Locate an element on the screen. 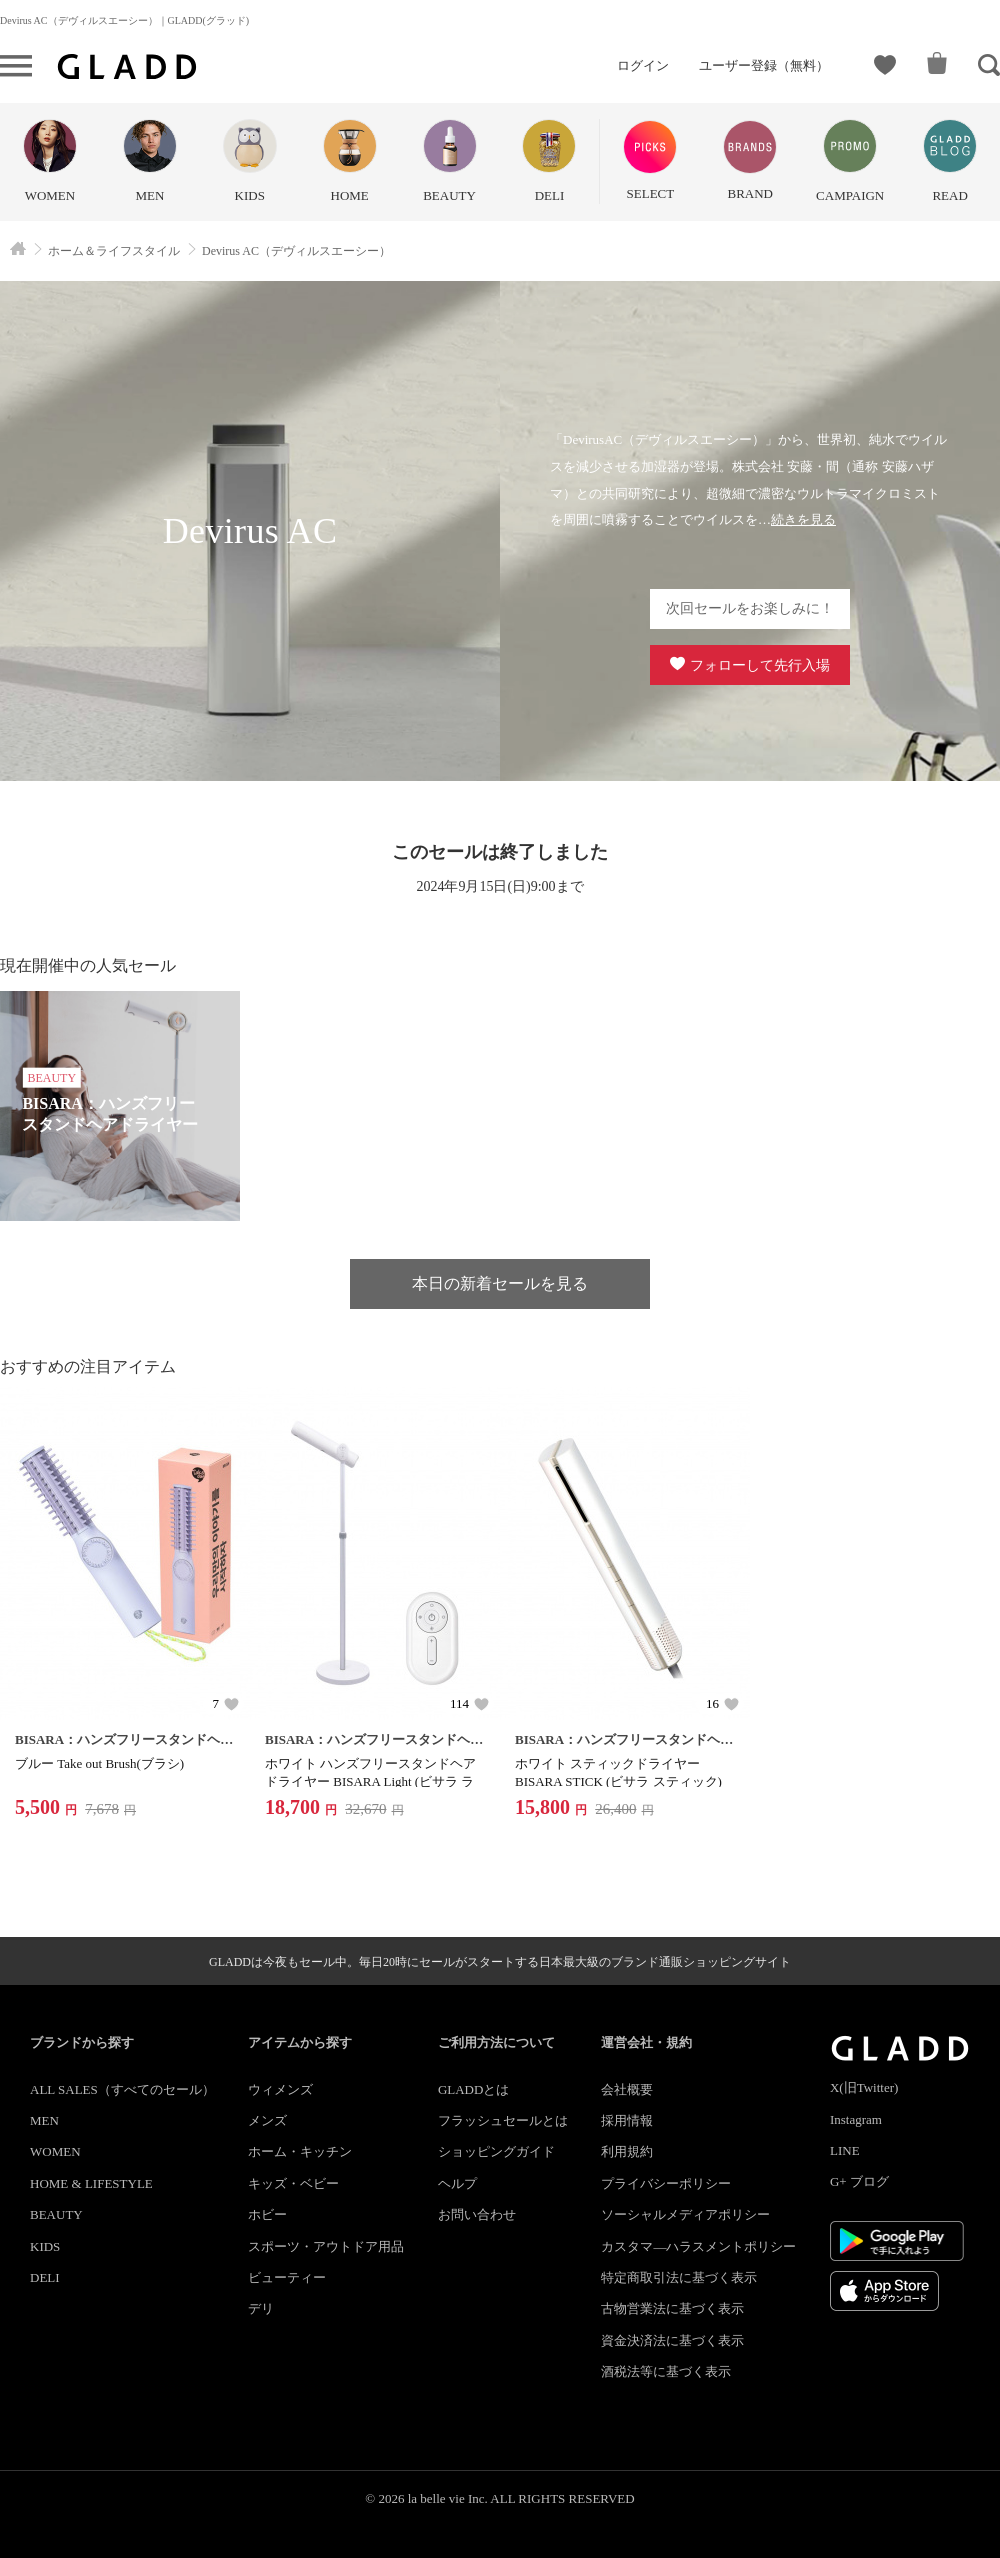 The height and width of the screenshot is (2558, 1000). LINE is located at coordinates (845, 2150).